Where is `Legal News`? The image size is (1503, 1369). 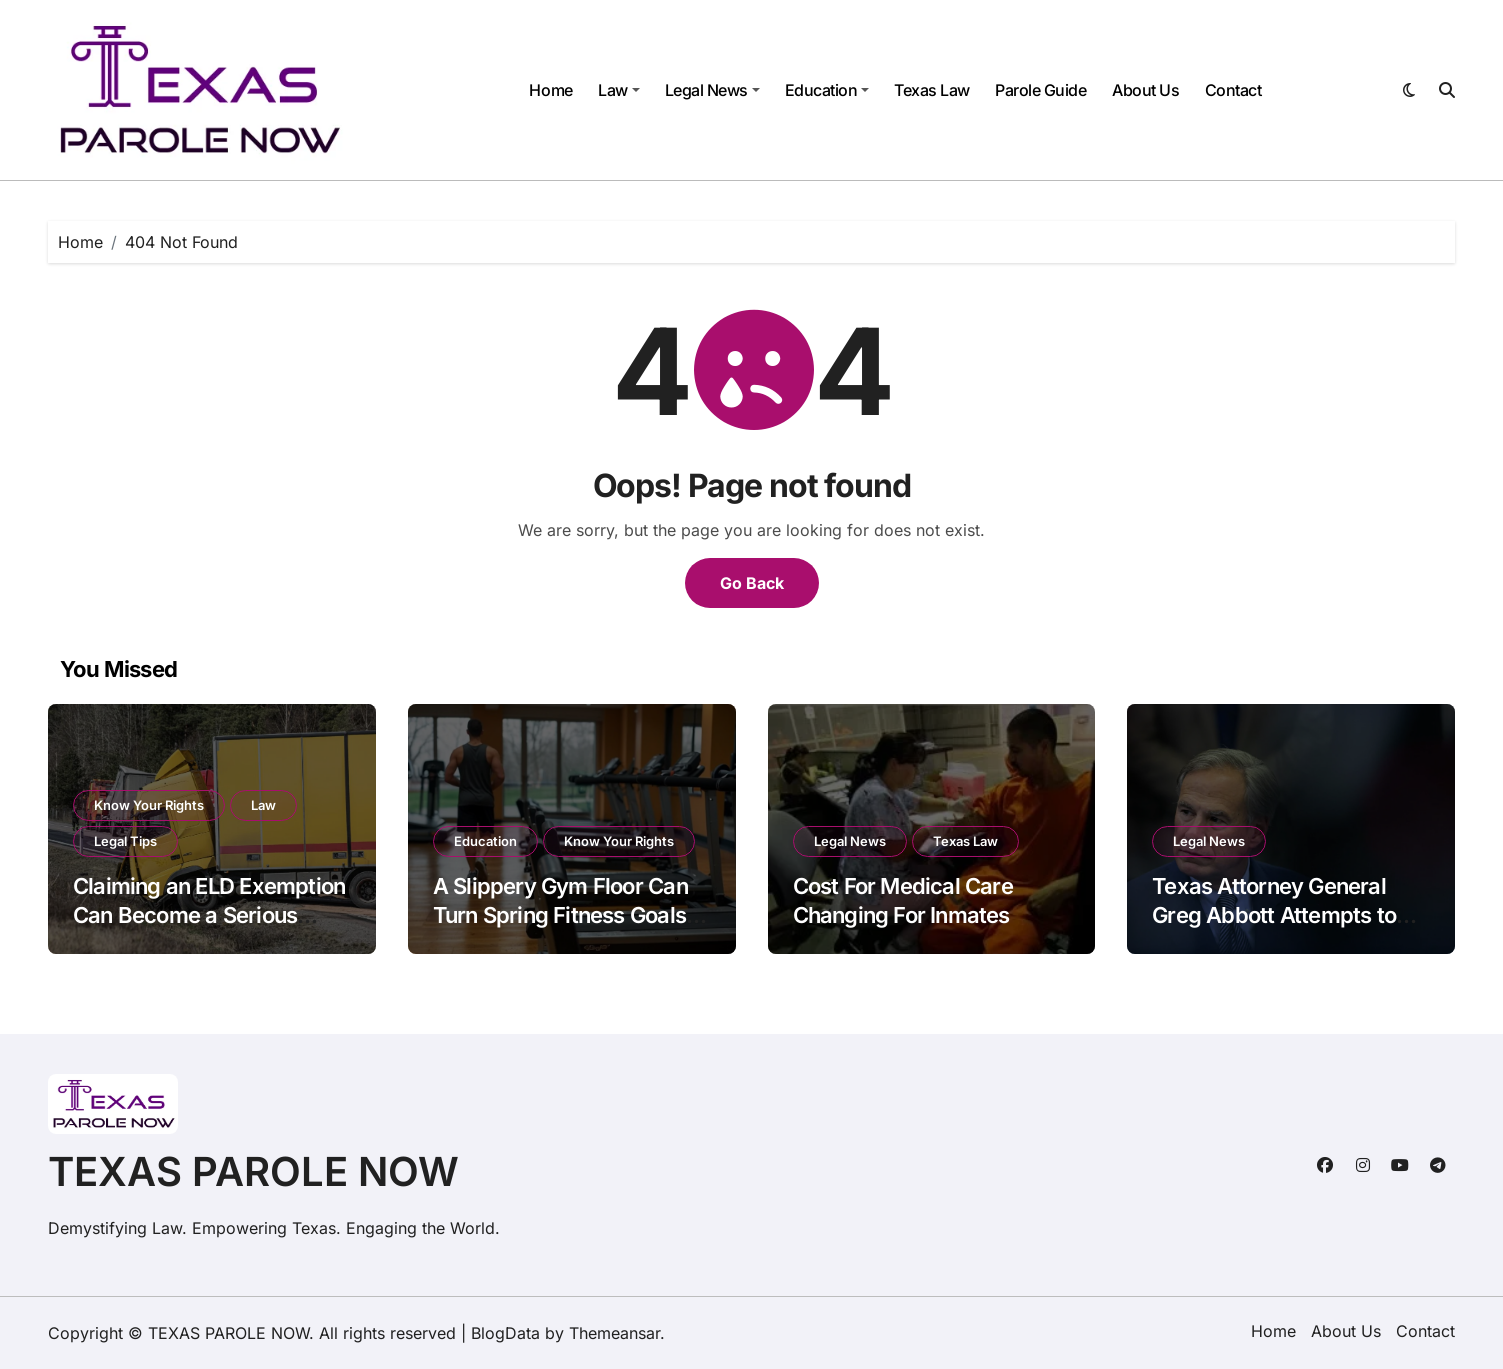 Legal News is located at coordinates (712, 90).